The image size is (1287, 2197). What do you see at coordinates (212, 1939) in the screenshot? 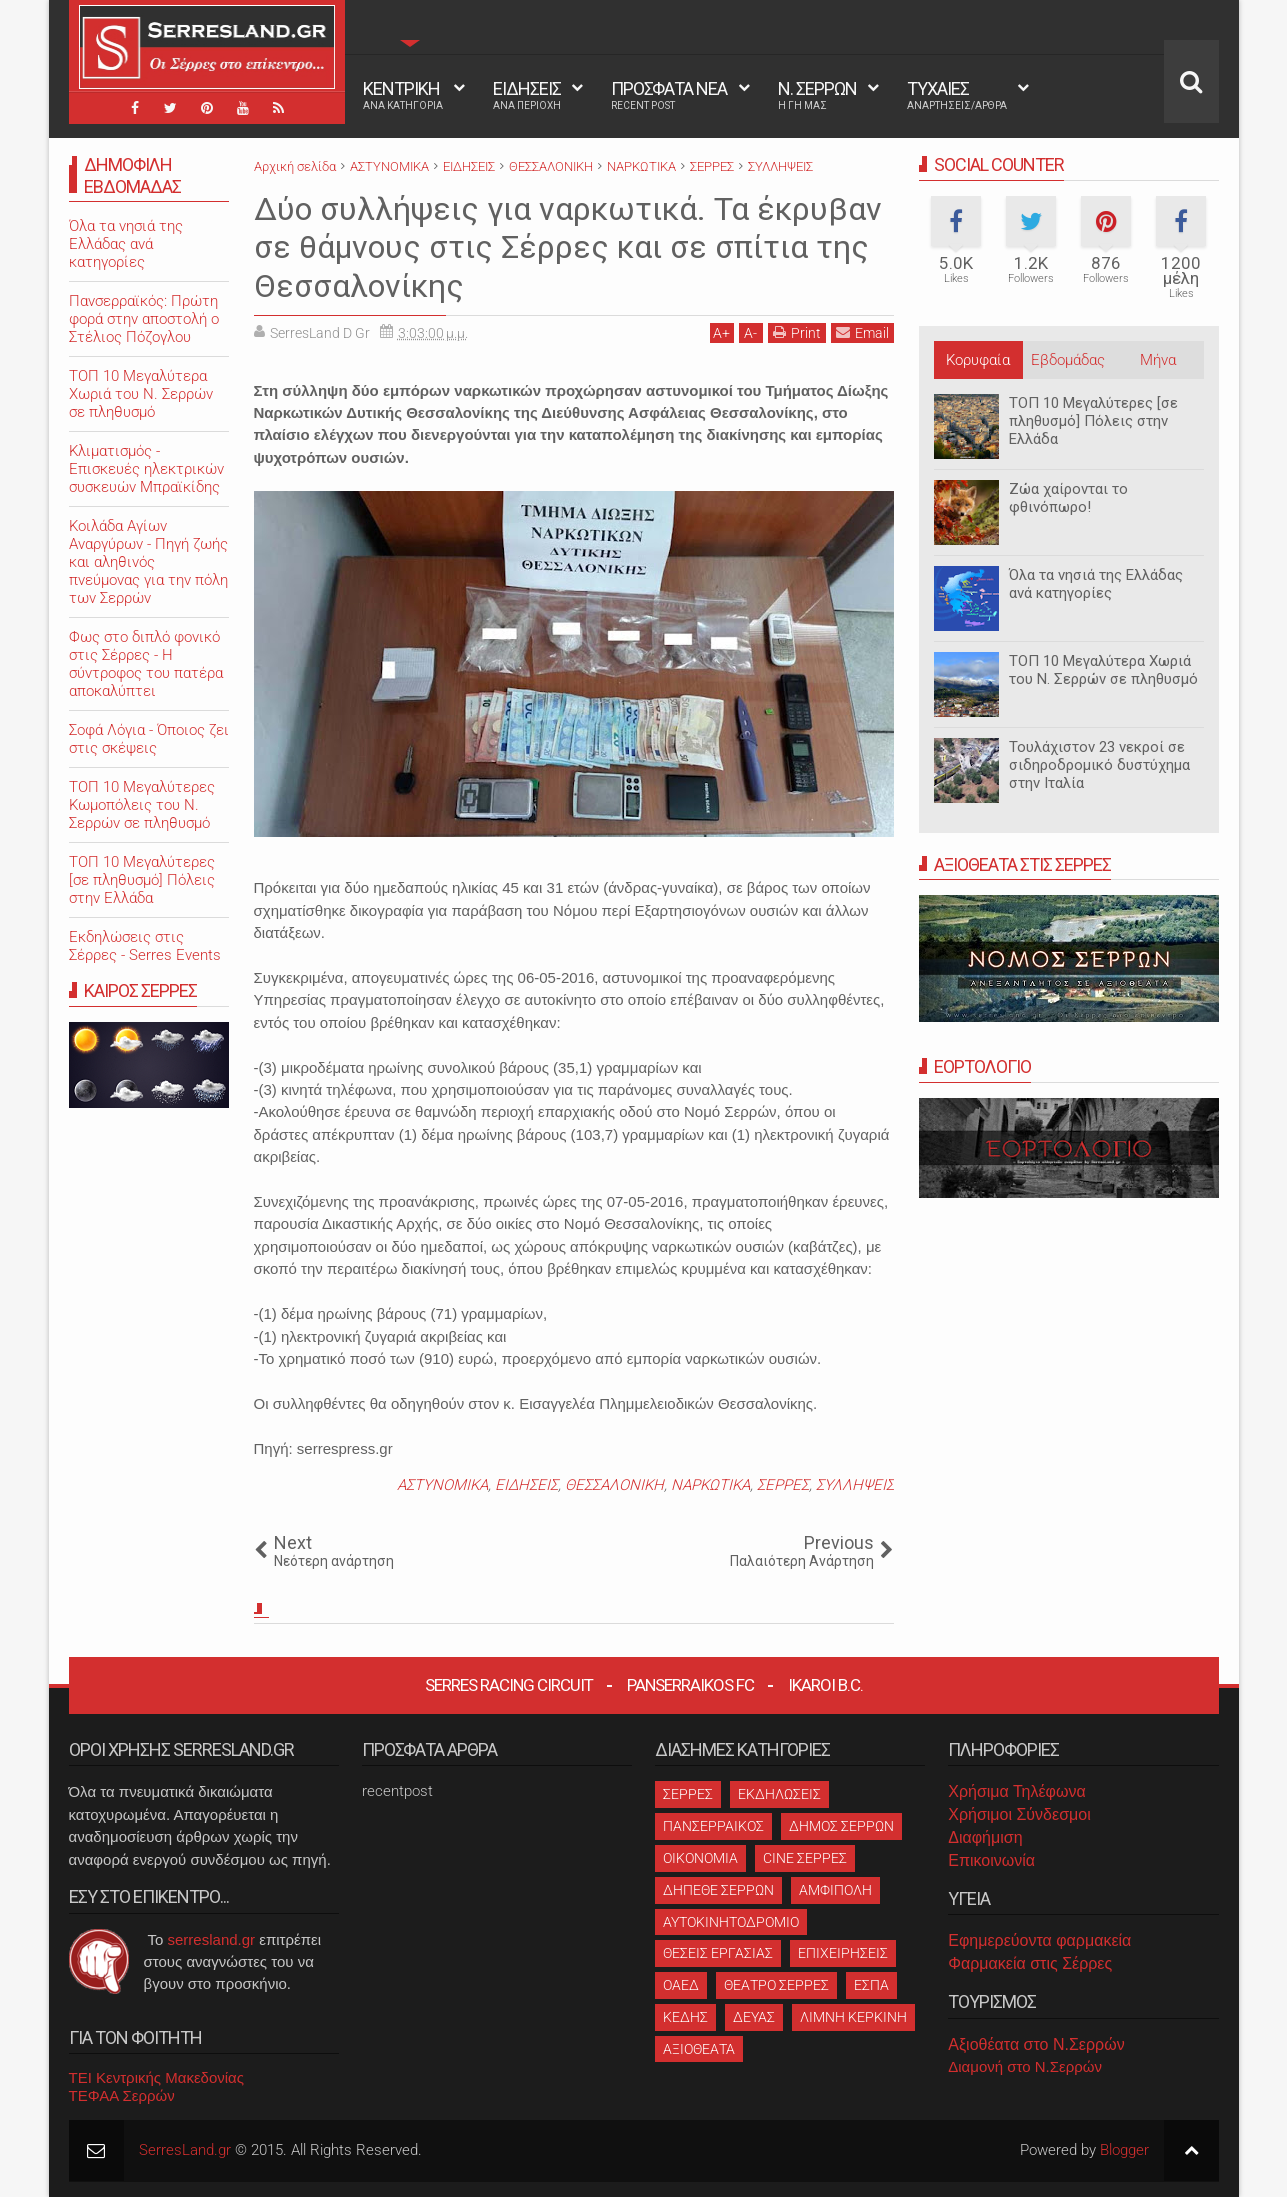
I see `serresland.gr` at bounding box center [212, 1939].